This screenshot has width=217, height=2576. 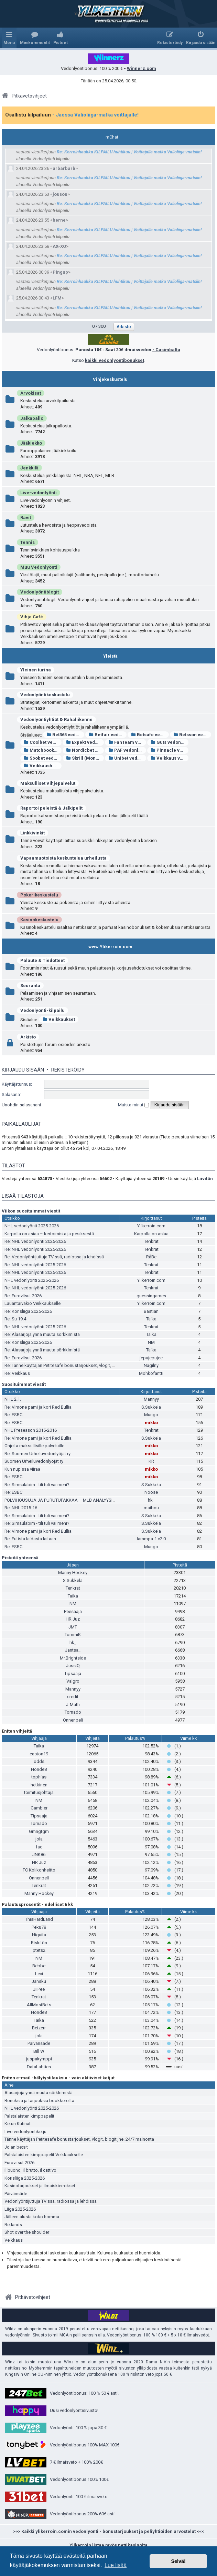 What do you see at coordinates (108, 2531) in the screenshot?
I see `>>> Kaikki ylikerroin.comin vedonlyönti - bonustarjoukset ja peliyhtiöiden arvostelut <<<` at bounding box center [108, 2531].